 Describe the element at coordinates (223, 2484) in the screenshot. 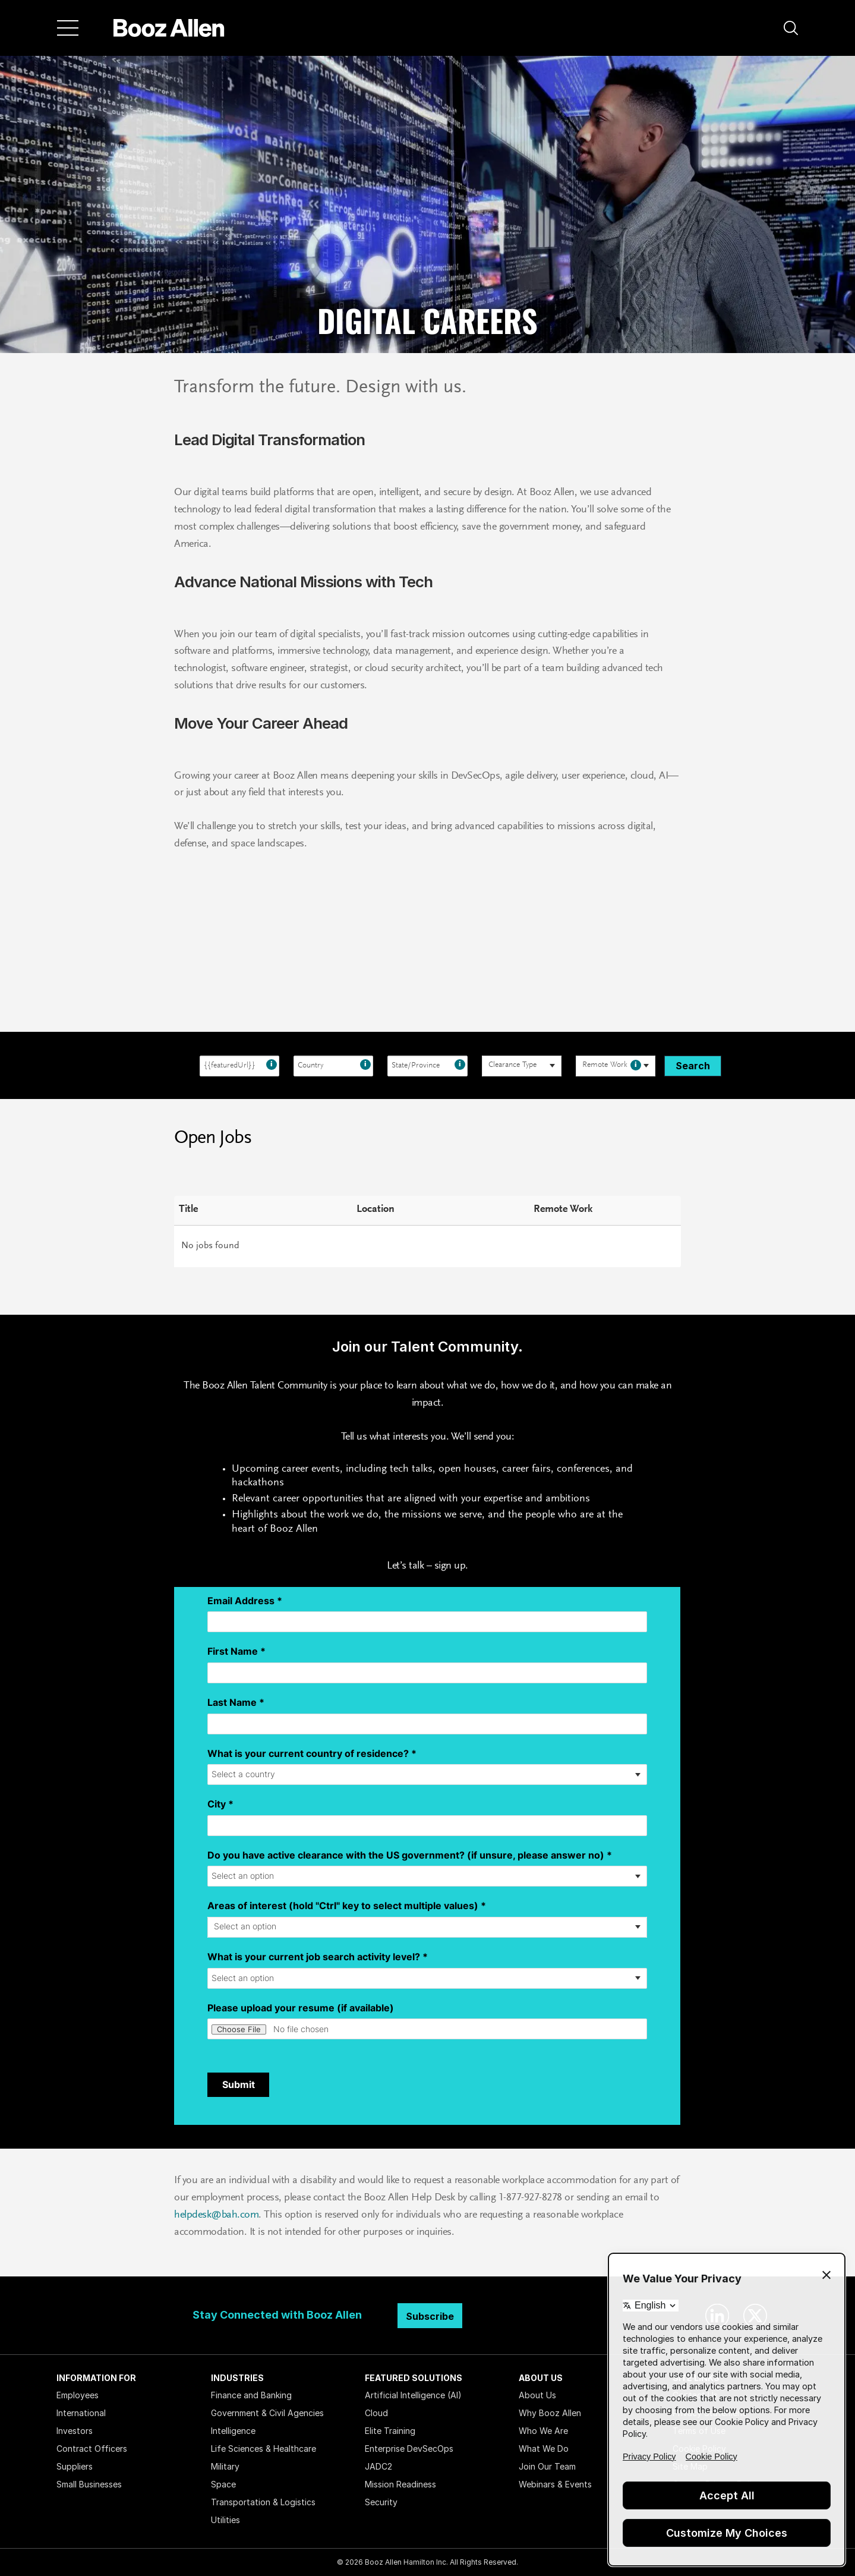

I see `Space` at that location.